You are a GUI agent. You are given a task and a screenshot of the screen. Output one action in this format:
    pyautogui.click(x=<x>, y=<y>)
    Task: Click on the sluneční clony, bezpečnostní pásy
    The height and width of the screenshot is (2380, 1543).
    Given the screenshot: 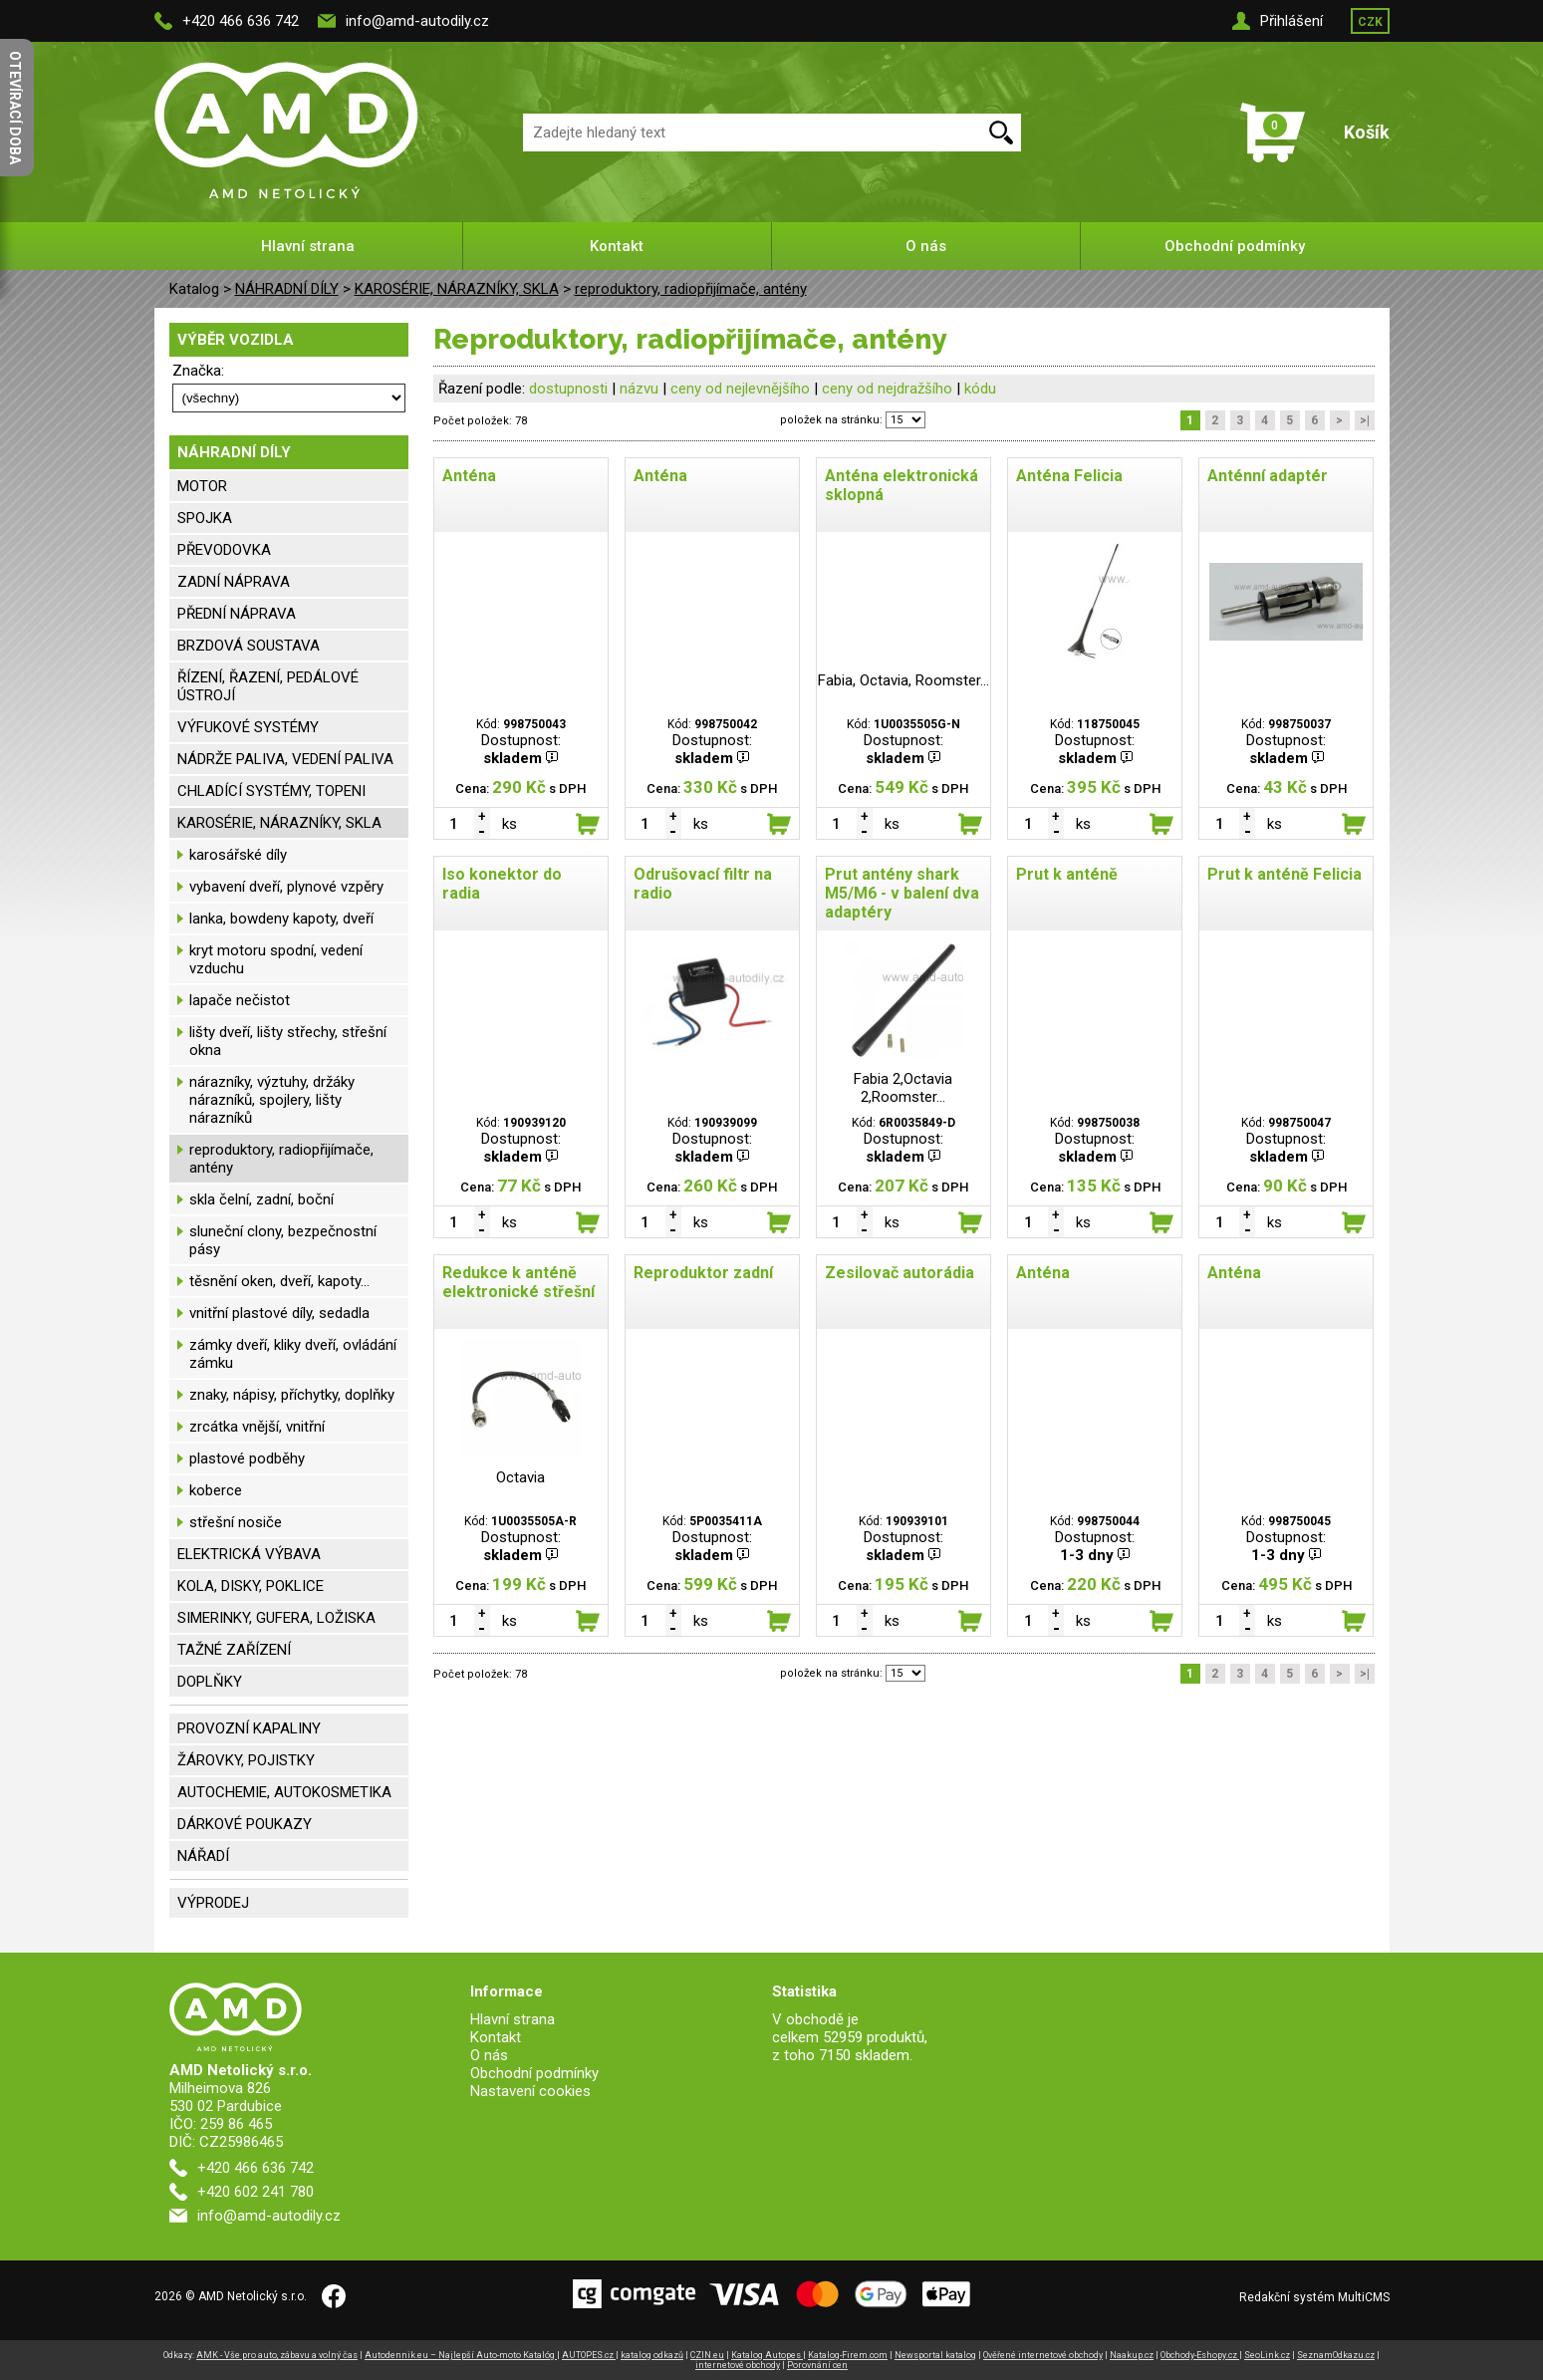 What is the action you would take?
    pyautogui.click(x=283, y=1240)
    